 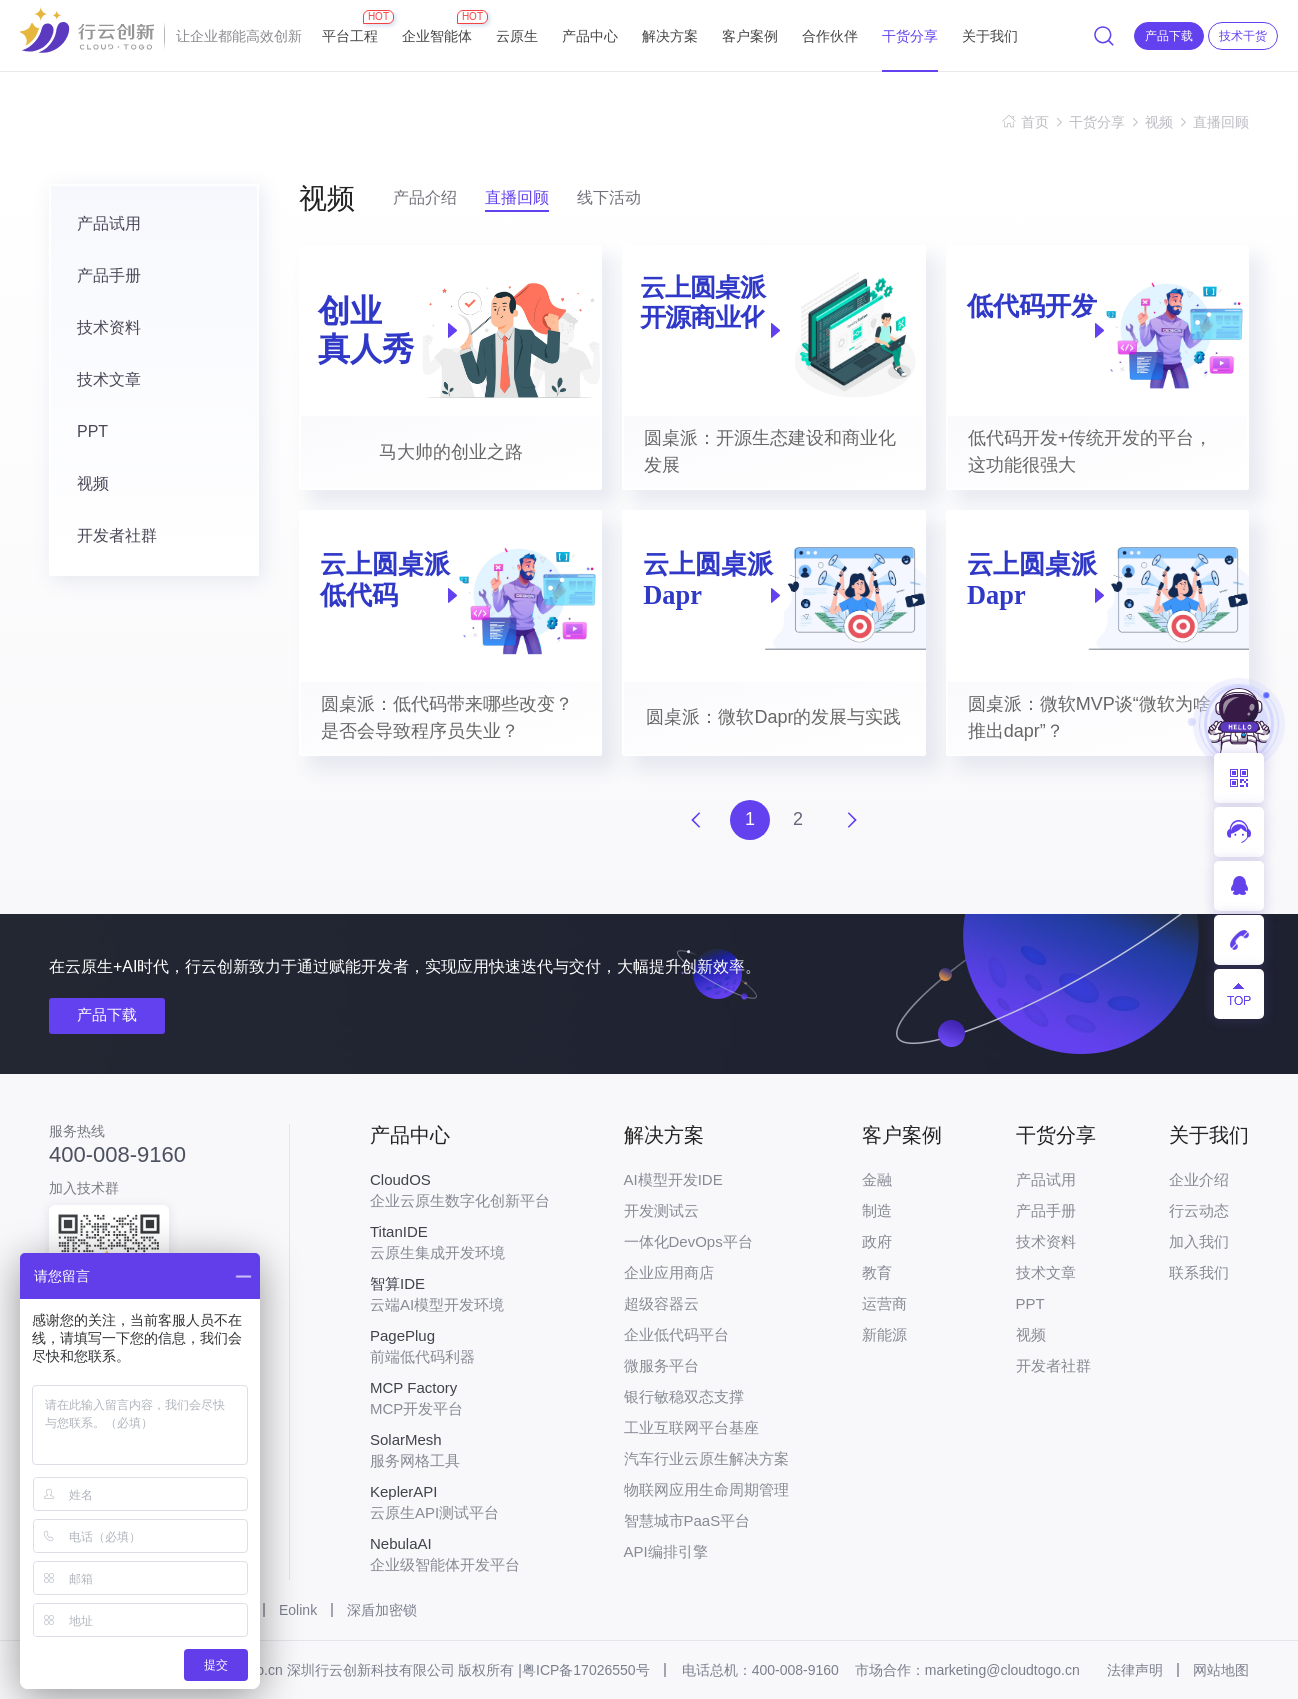 I want to click on 产品下载, so click(x=107, y=1014).